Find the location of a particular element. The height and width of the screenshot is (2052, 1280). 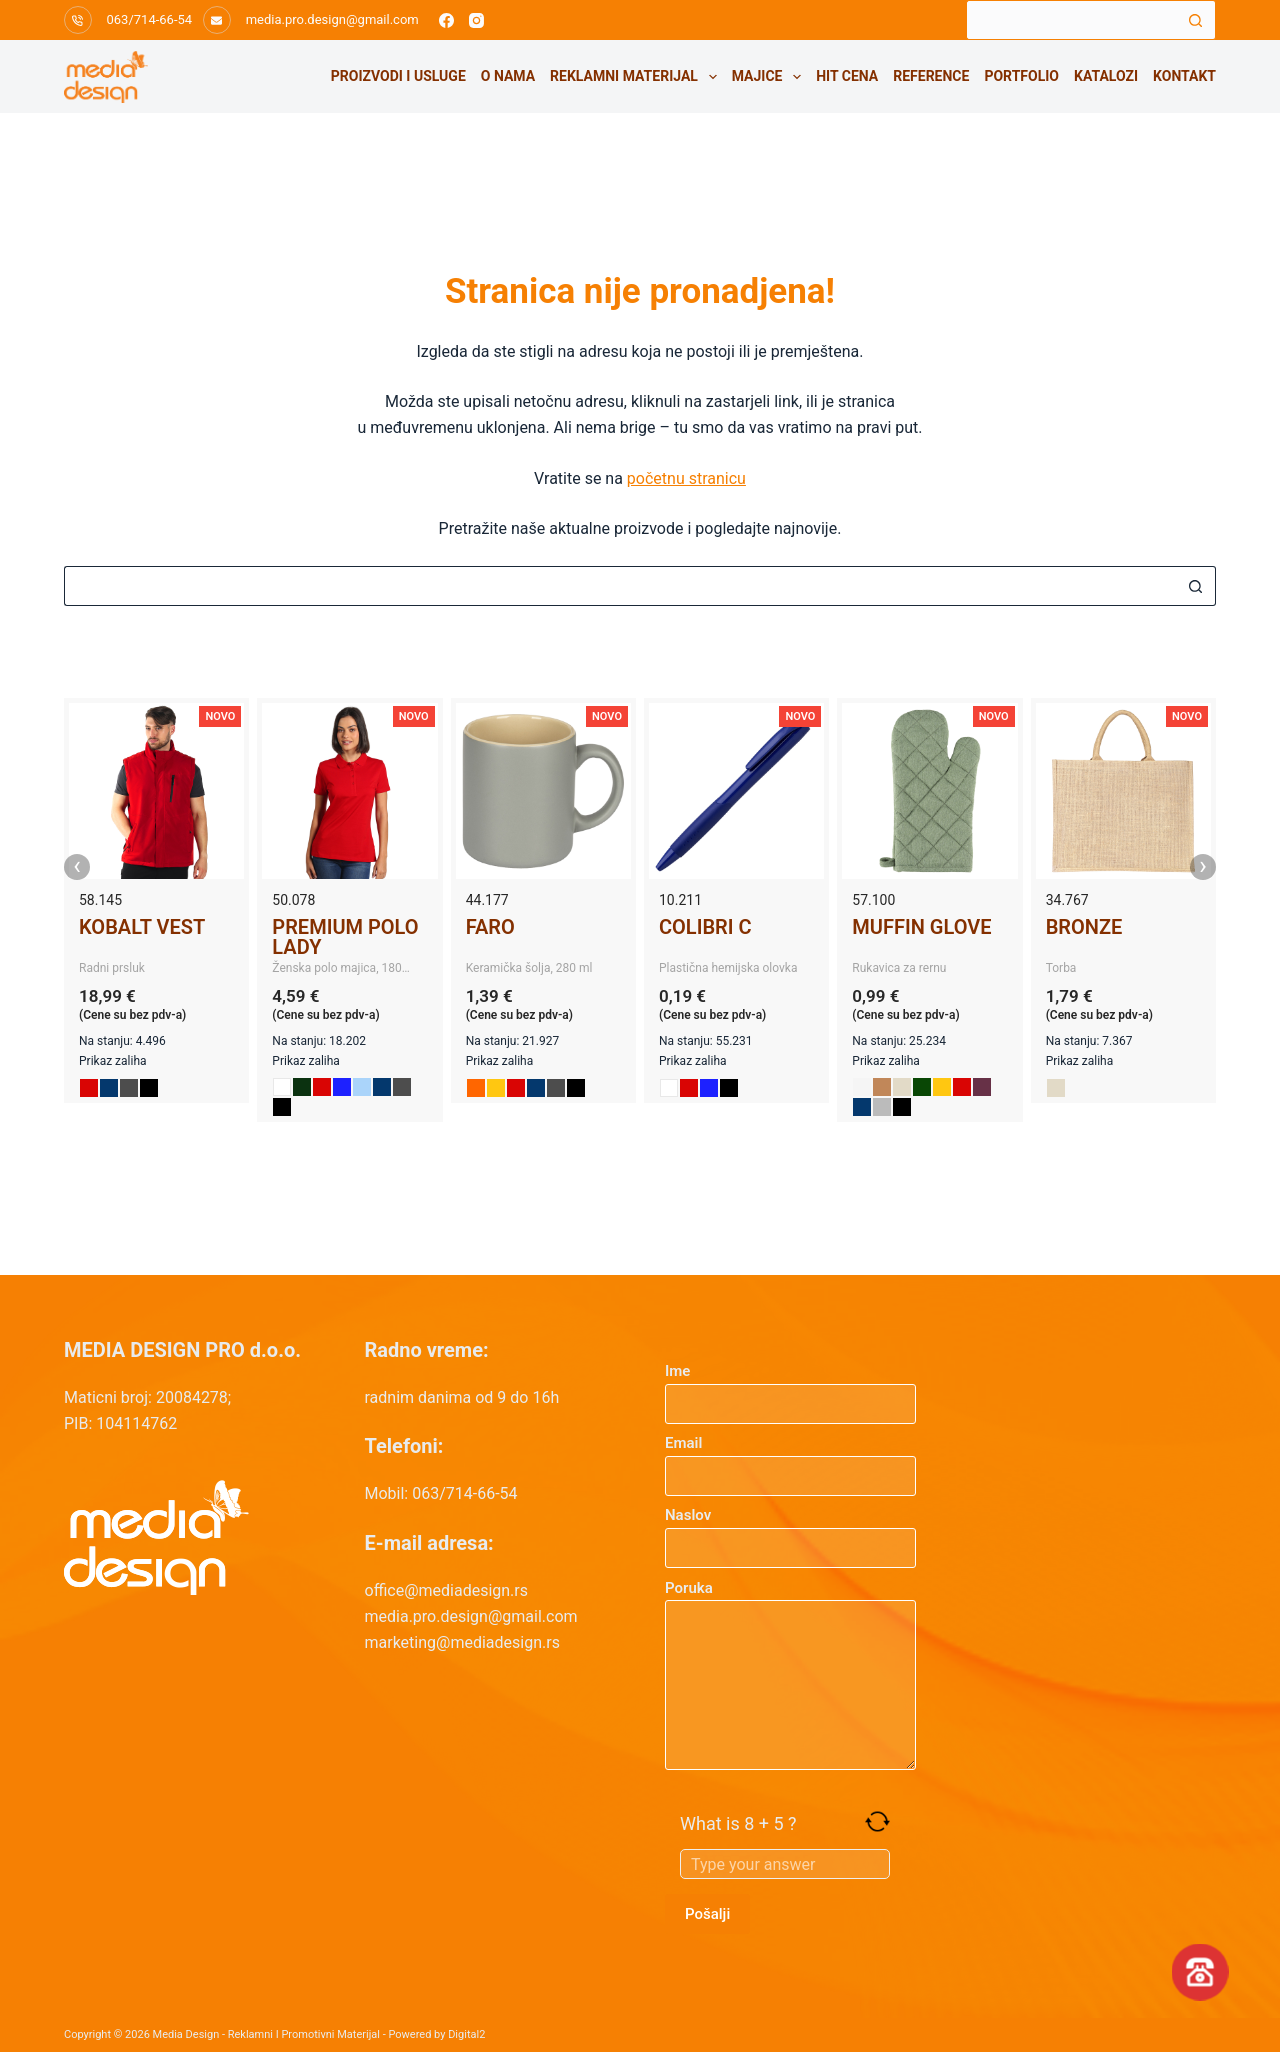

Katalozi is located at coordinates (1106, 76).